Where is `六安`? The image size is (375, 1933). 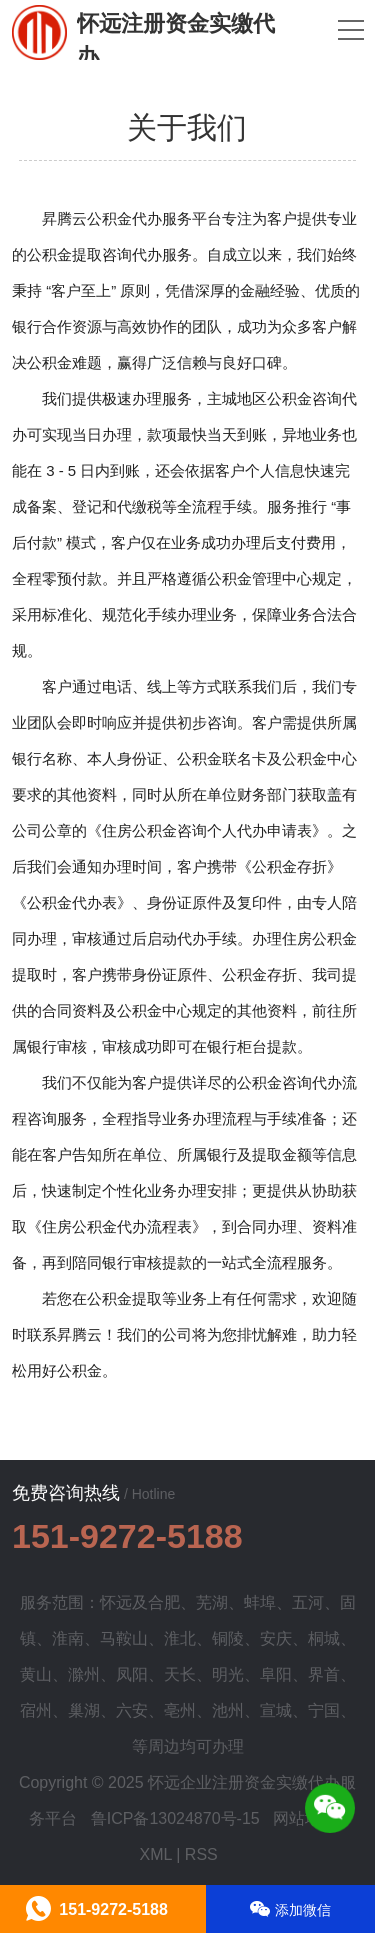 六安 is located at coordinates (132, 1710).